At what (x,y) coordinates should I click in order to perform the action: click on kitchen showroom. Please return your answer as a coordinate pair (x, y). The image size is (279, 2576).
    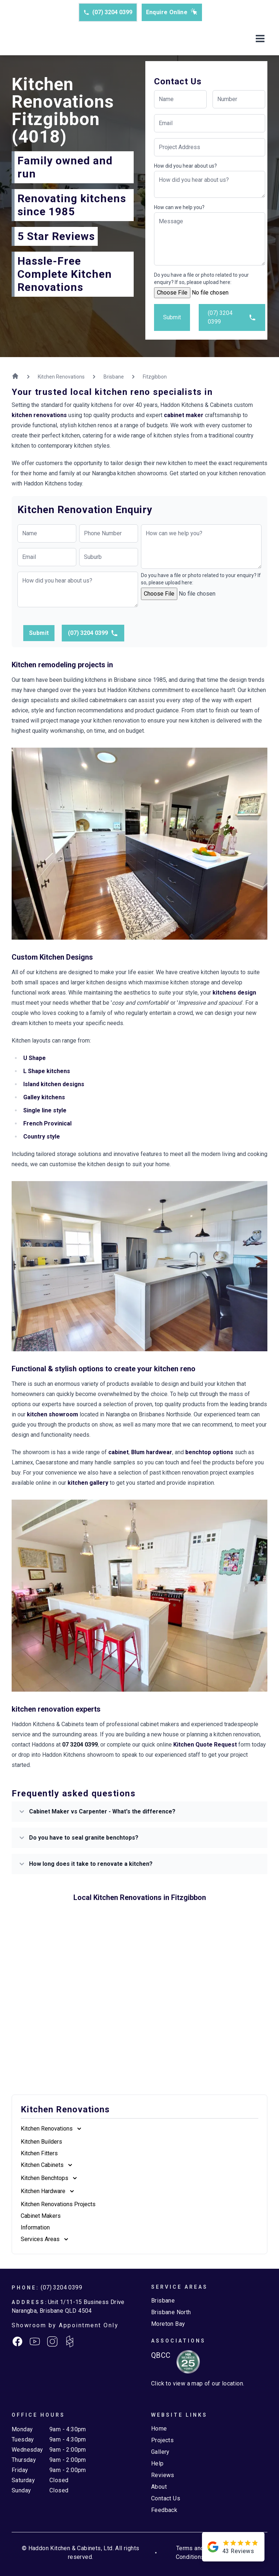
    Looking at the image, I should click on (52, 1414).